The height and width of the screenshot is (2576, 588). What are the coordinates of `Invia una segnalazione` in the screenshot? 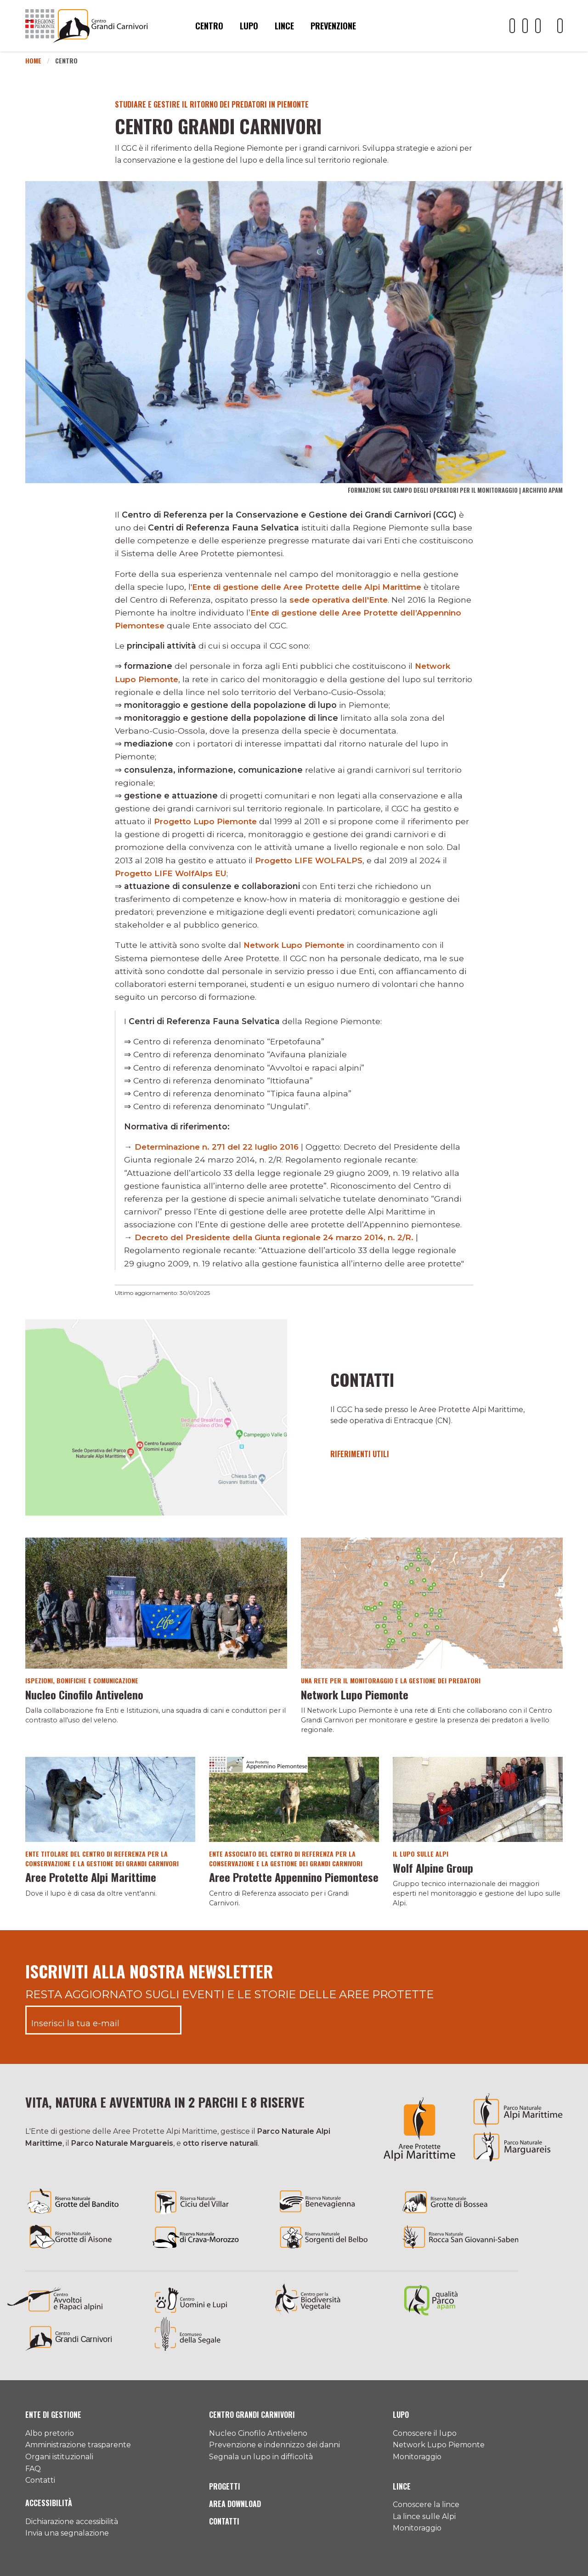 It's located at (67, 2533).